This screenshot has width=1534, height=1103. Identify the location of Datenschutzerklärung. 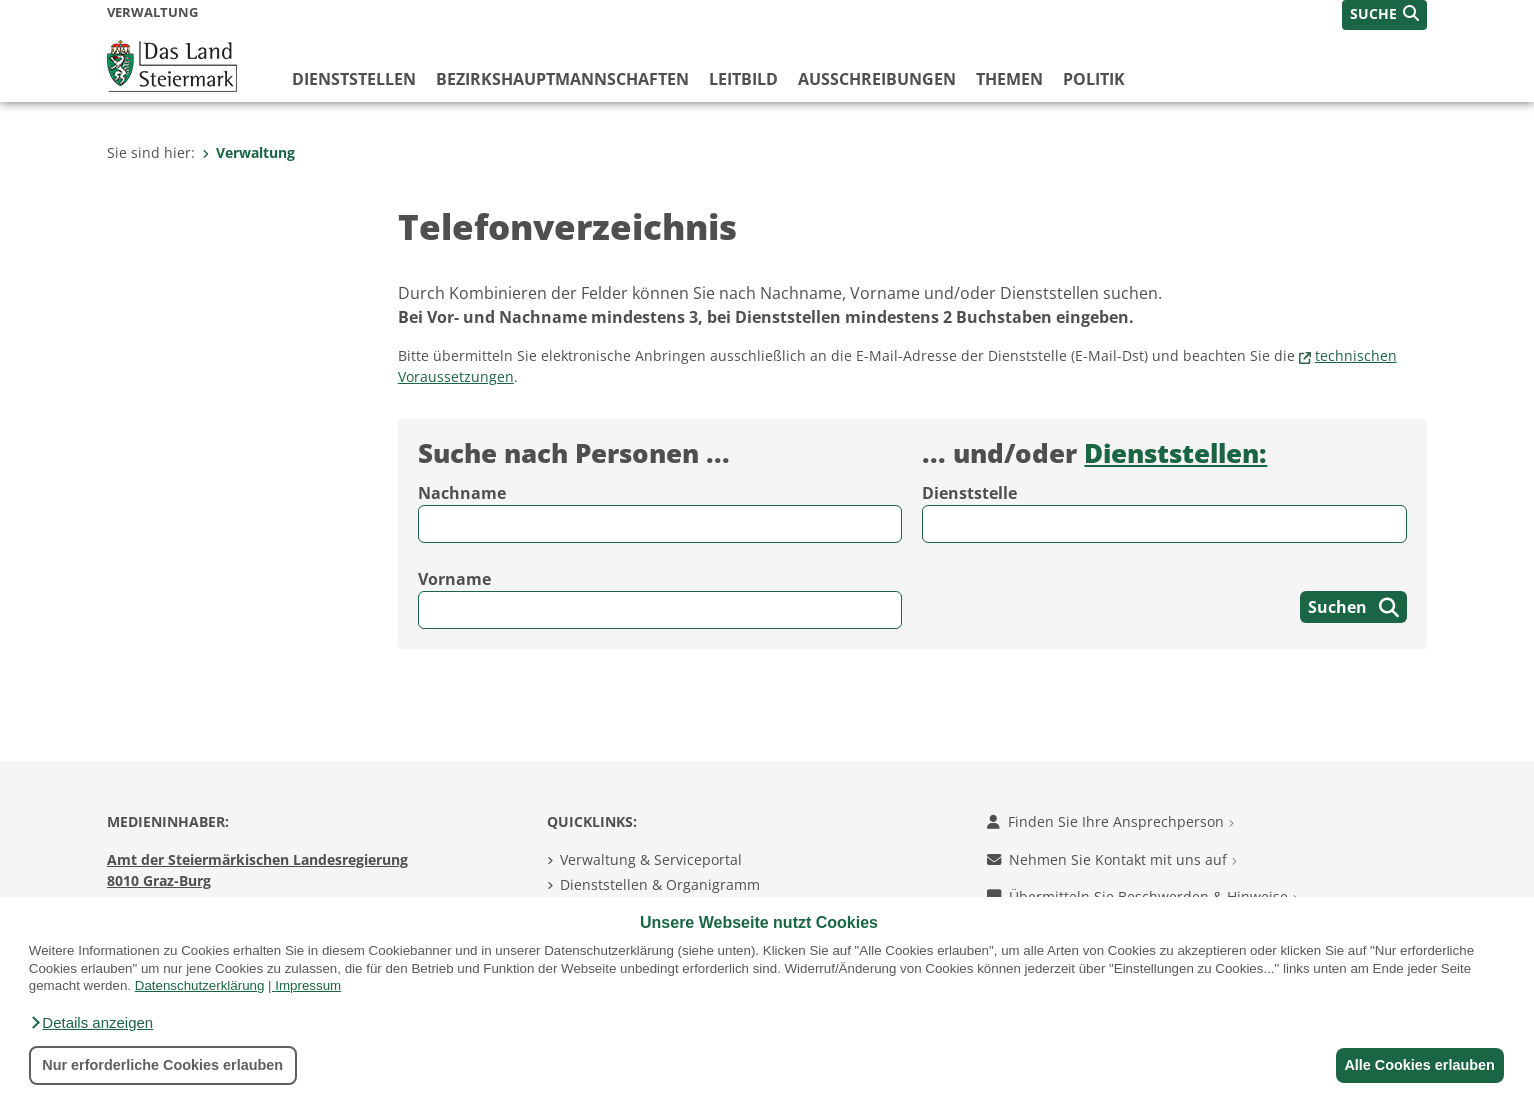
(200, 985).